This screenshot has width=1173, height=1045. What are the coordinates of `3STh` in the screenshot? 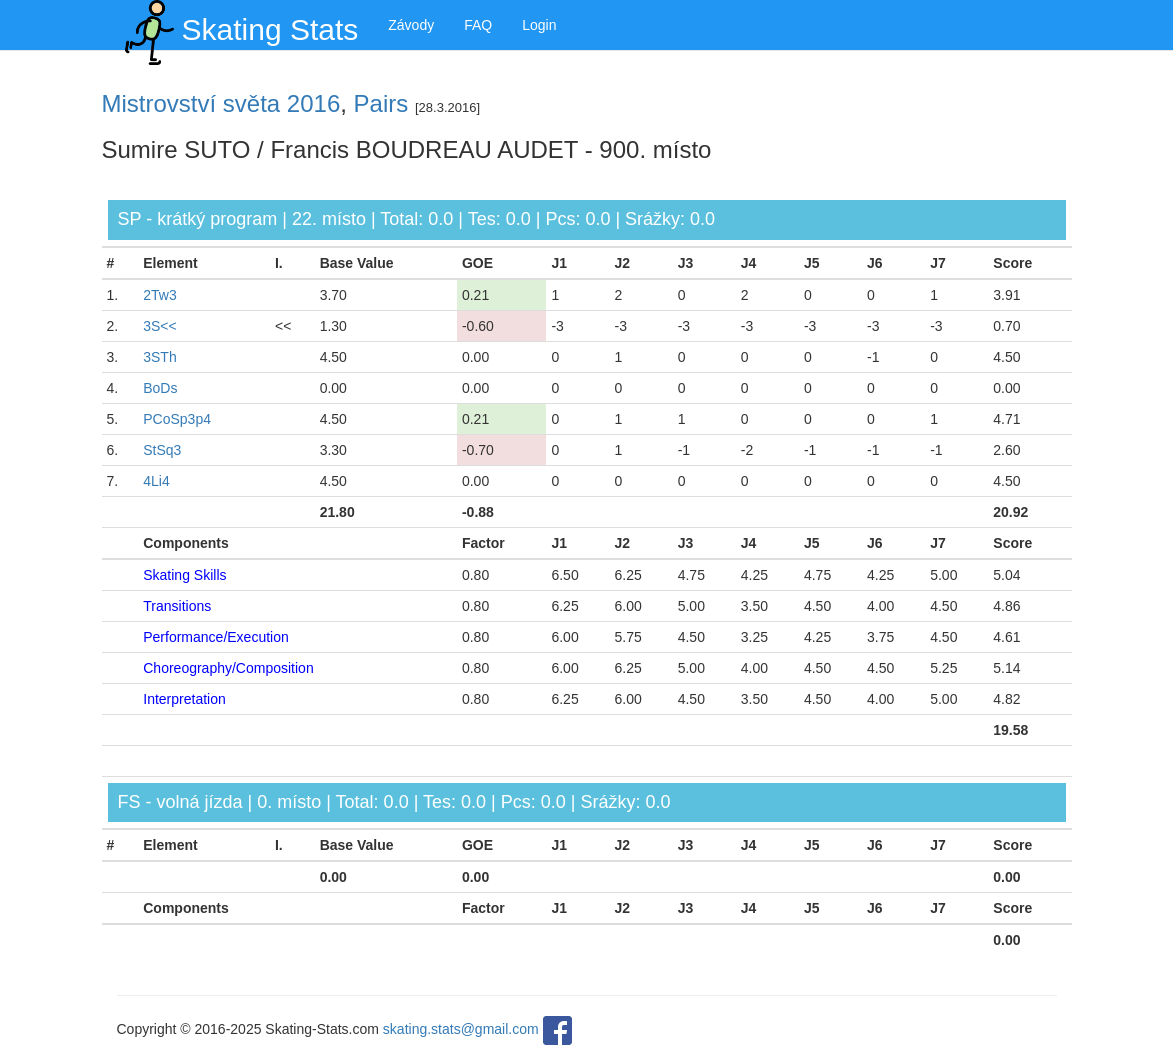 It's located at (159, 357).